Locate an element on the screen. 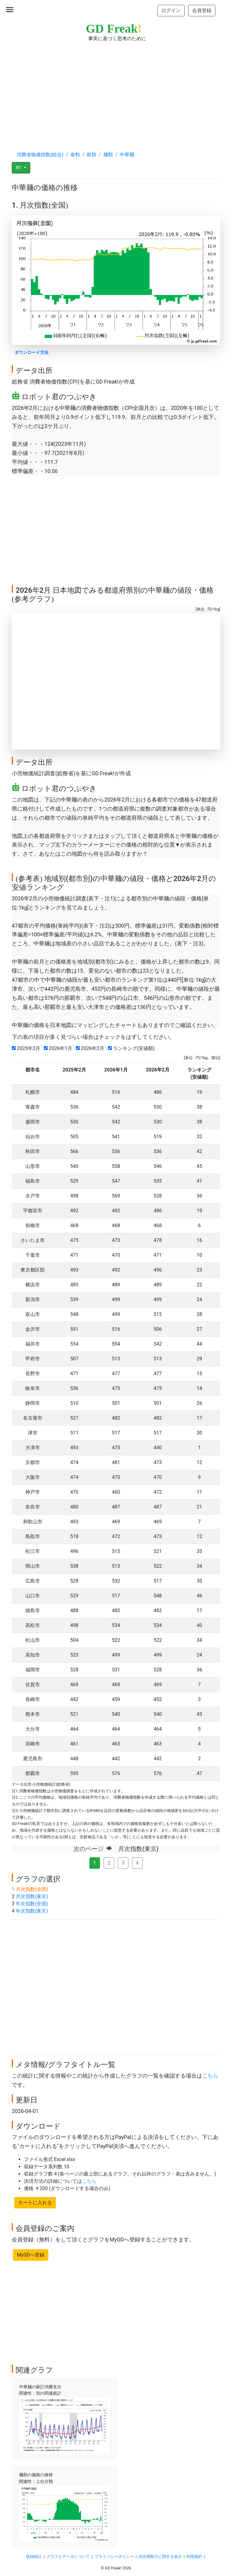 Image resolution: width=232 pixels, height=2576 pixels. 利用規約 is located at coordinates (194, 2556).